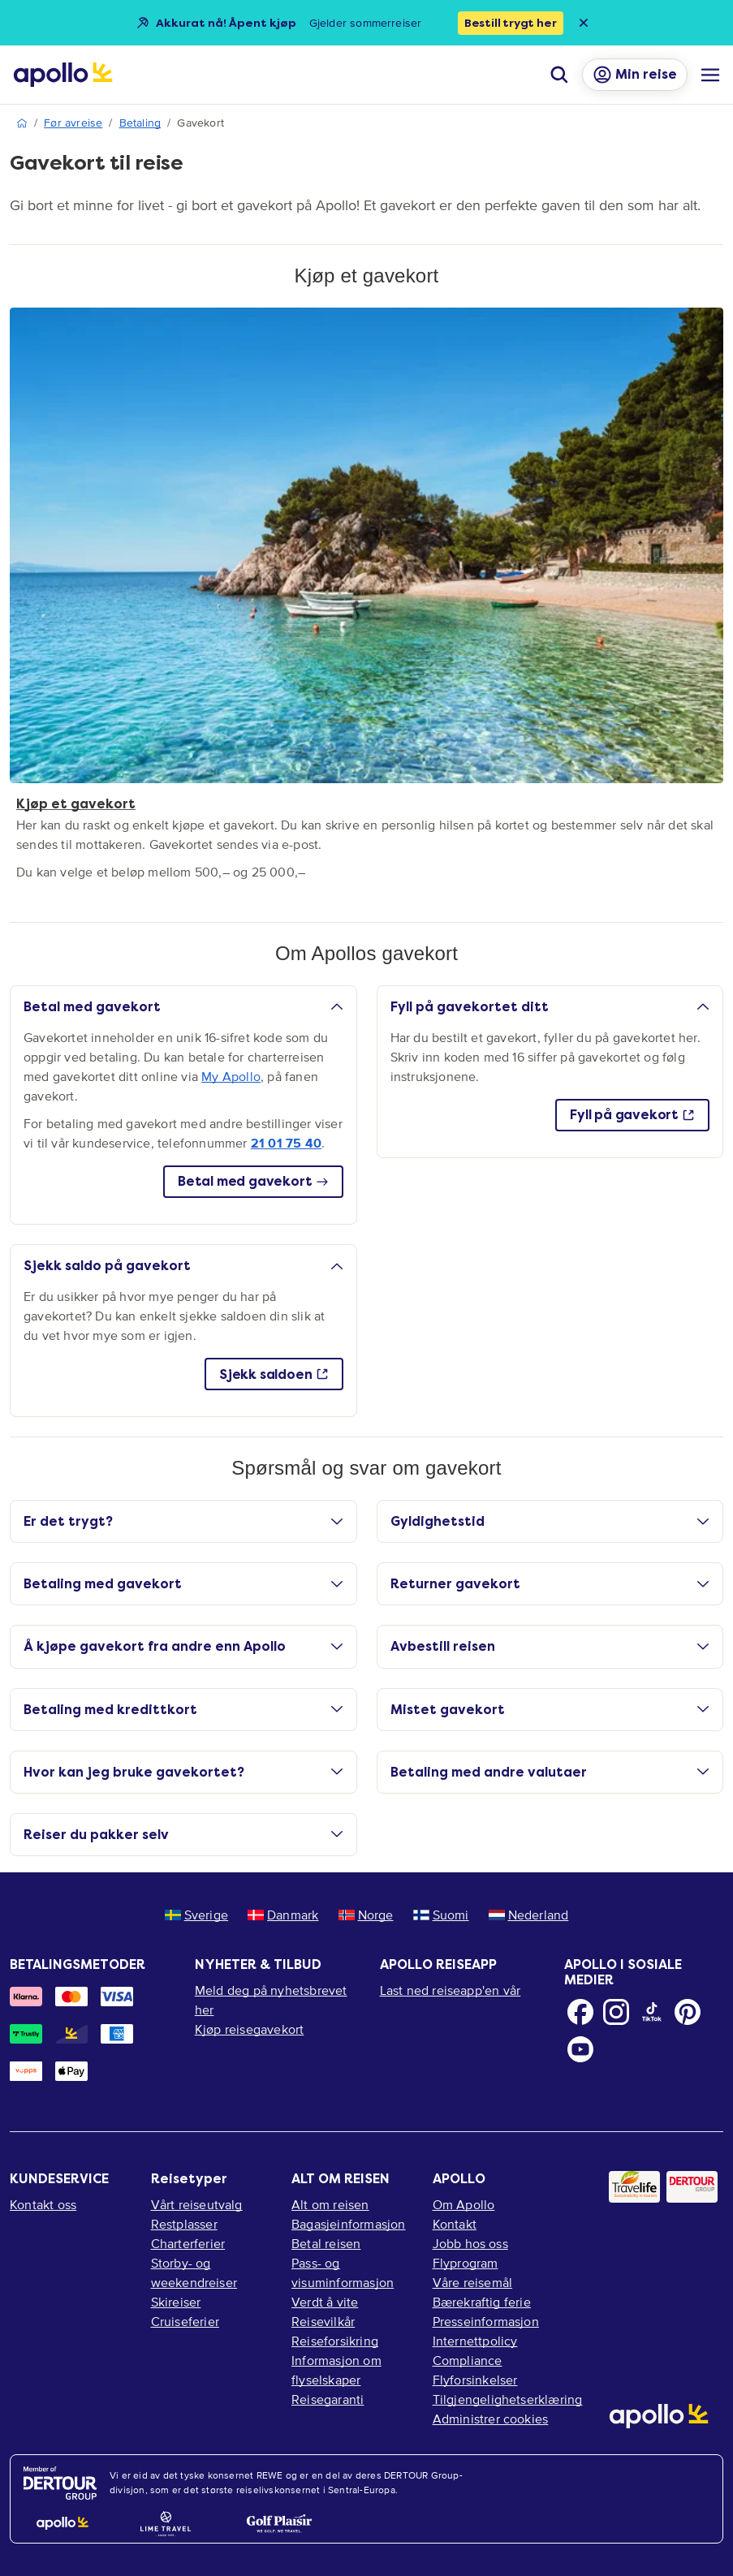 Image resolution: width=733 pixels, height=2576 pixels. Describe the element at coordinates (473, 2282) in the screenshot. I see `Våre reisemål` at that location.